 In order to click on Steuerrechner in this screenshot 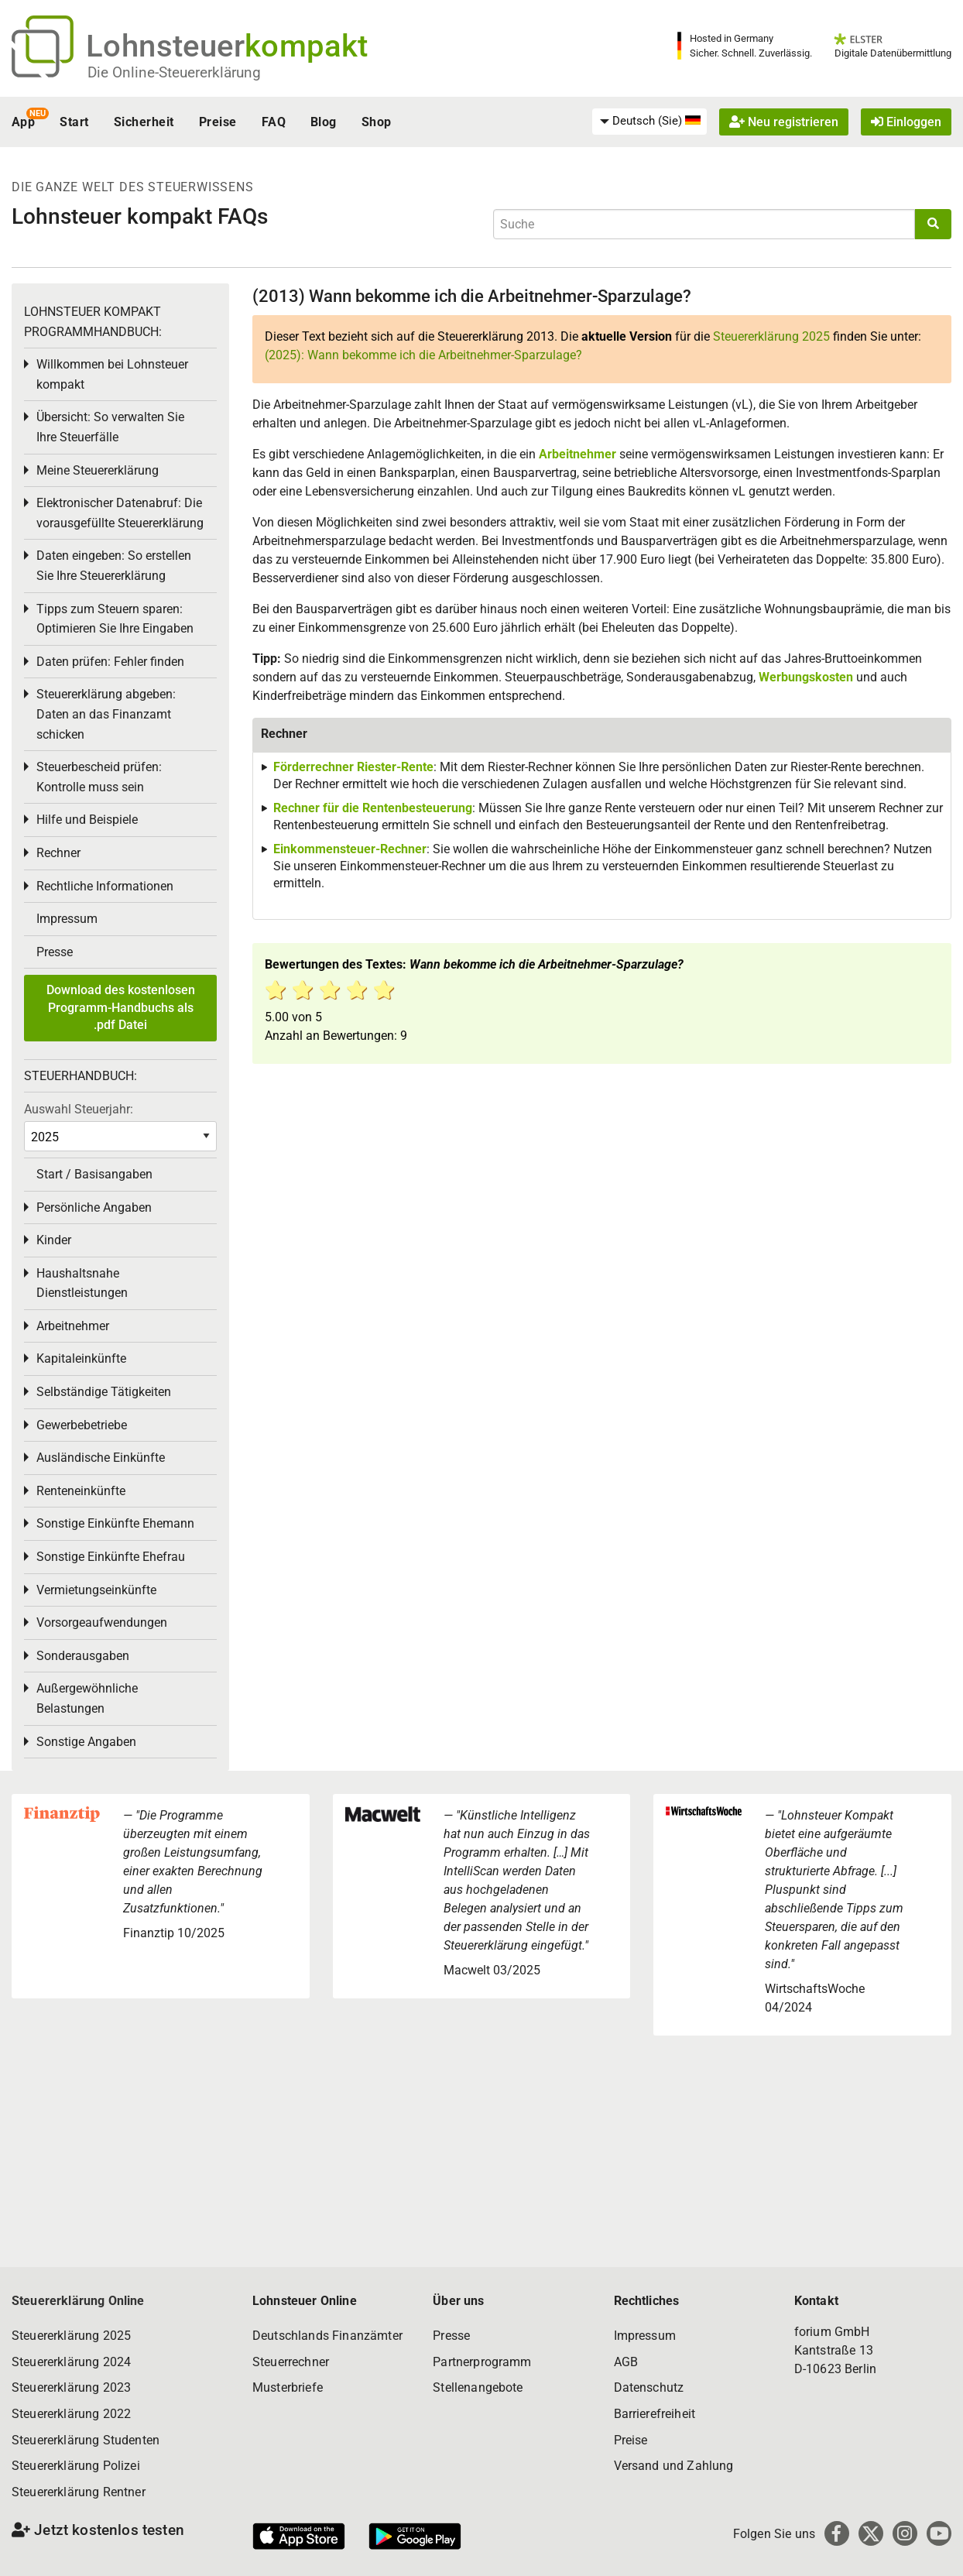, I will do `click(290, 2362)`.